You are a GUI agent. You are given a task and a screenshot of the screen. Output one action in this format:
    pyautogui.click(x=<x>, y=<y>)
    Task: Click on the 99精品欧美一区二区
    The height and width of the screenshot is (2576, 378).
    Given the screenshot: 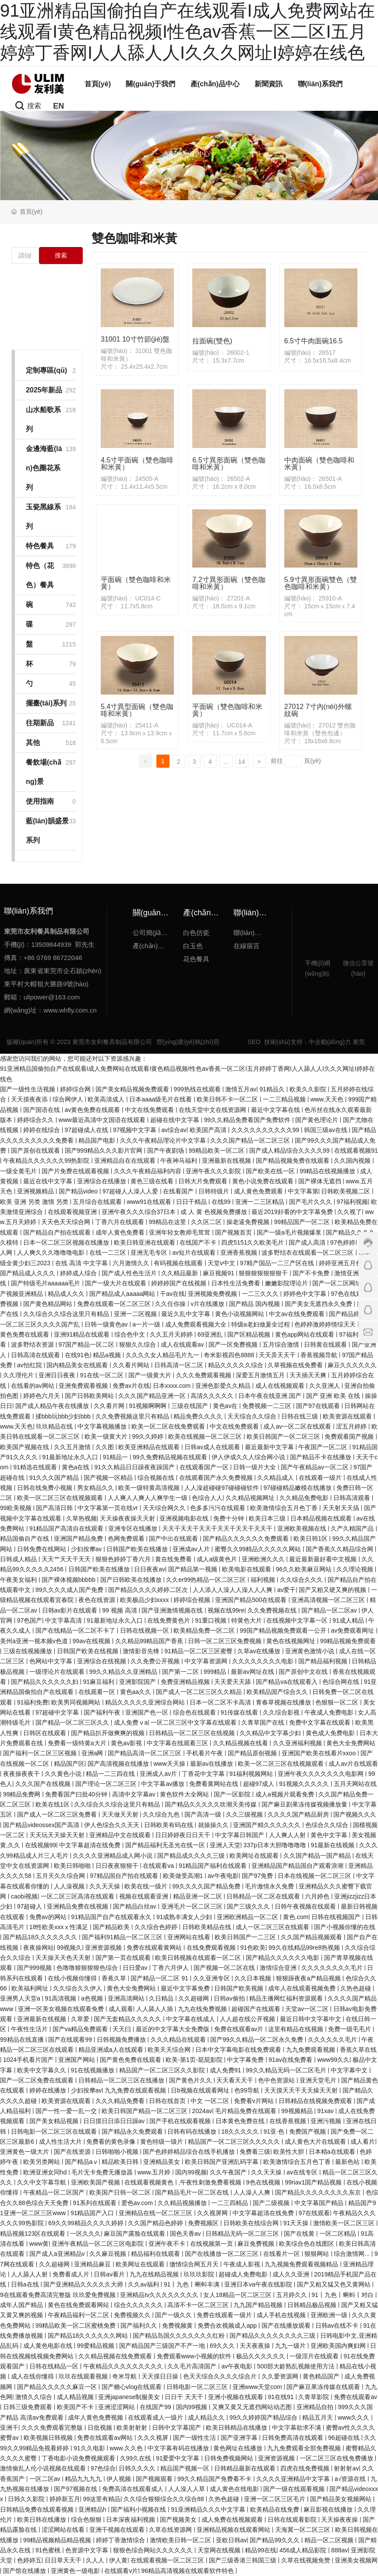 What is the action you would take?
    pyautogui.click(x=217, y=1150)
    